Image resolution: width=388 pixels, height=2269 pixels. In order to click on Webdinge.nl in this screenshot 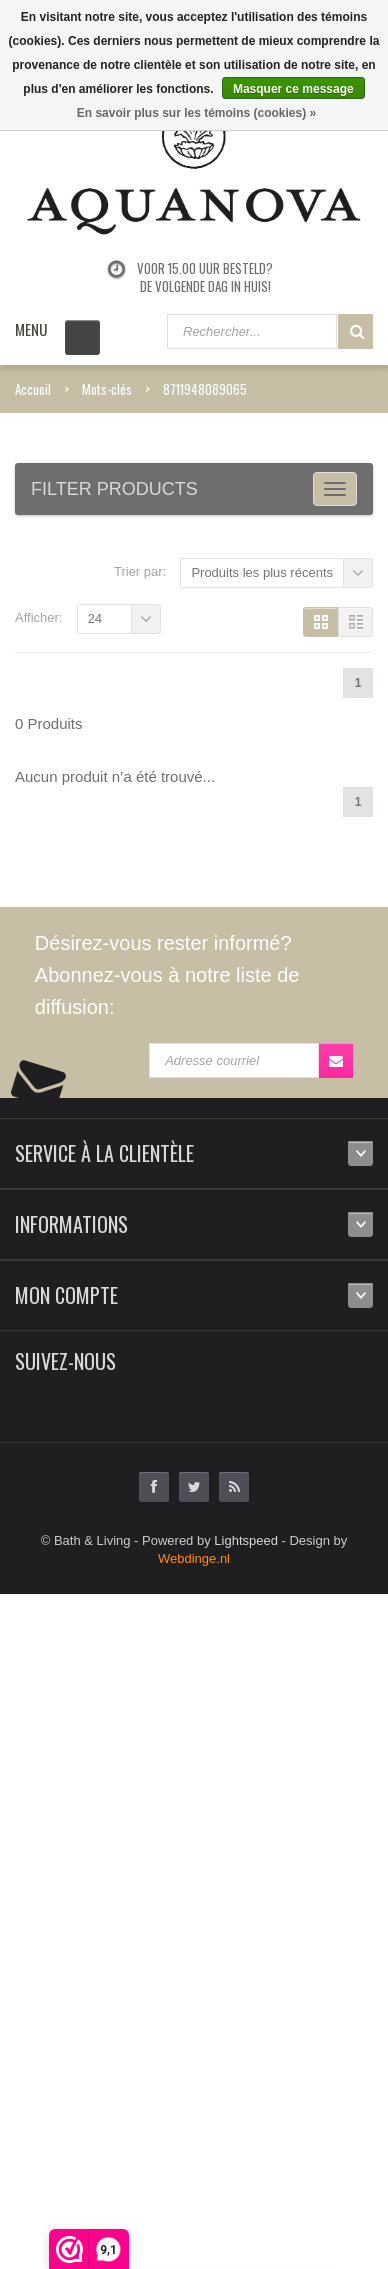, I will do `click(194, 1558)`.